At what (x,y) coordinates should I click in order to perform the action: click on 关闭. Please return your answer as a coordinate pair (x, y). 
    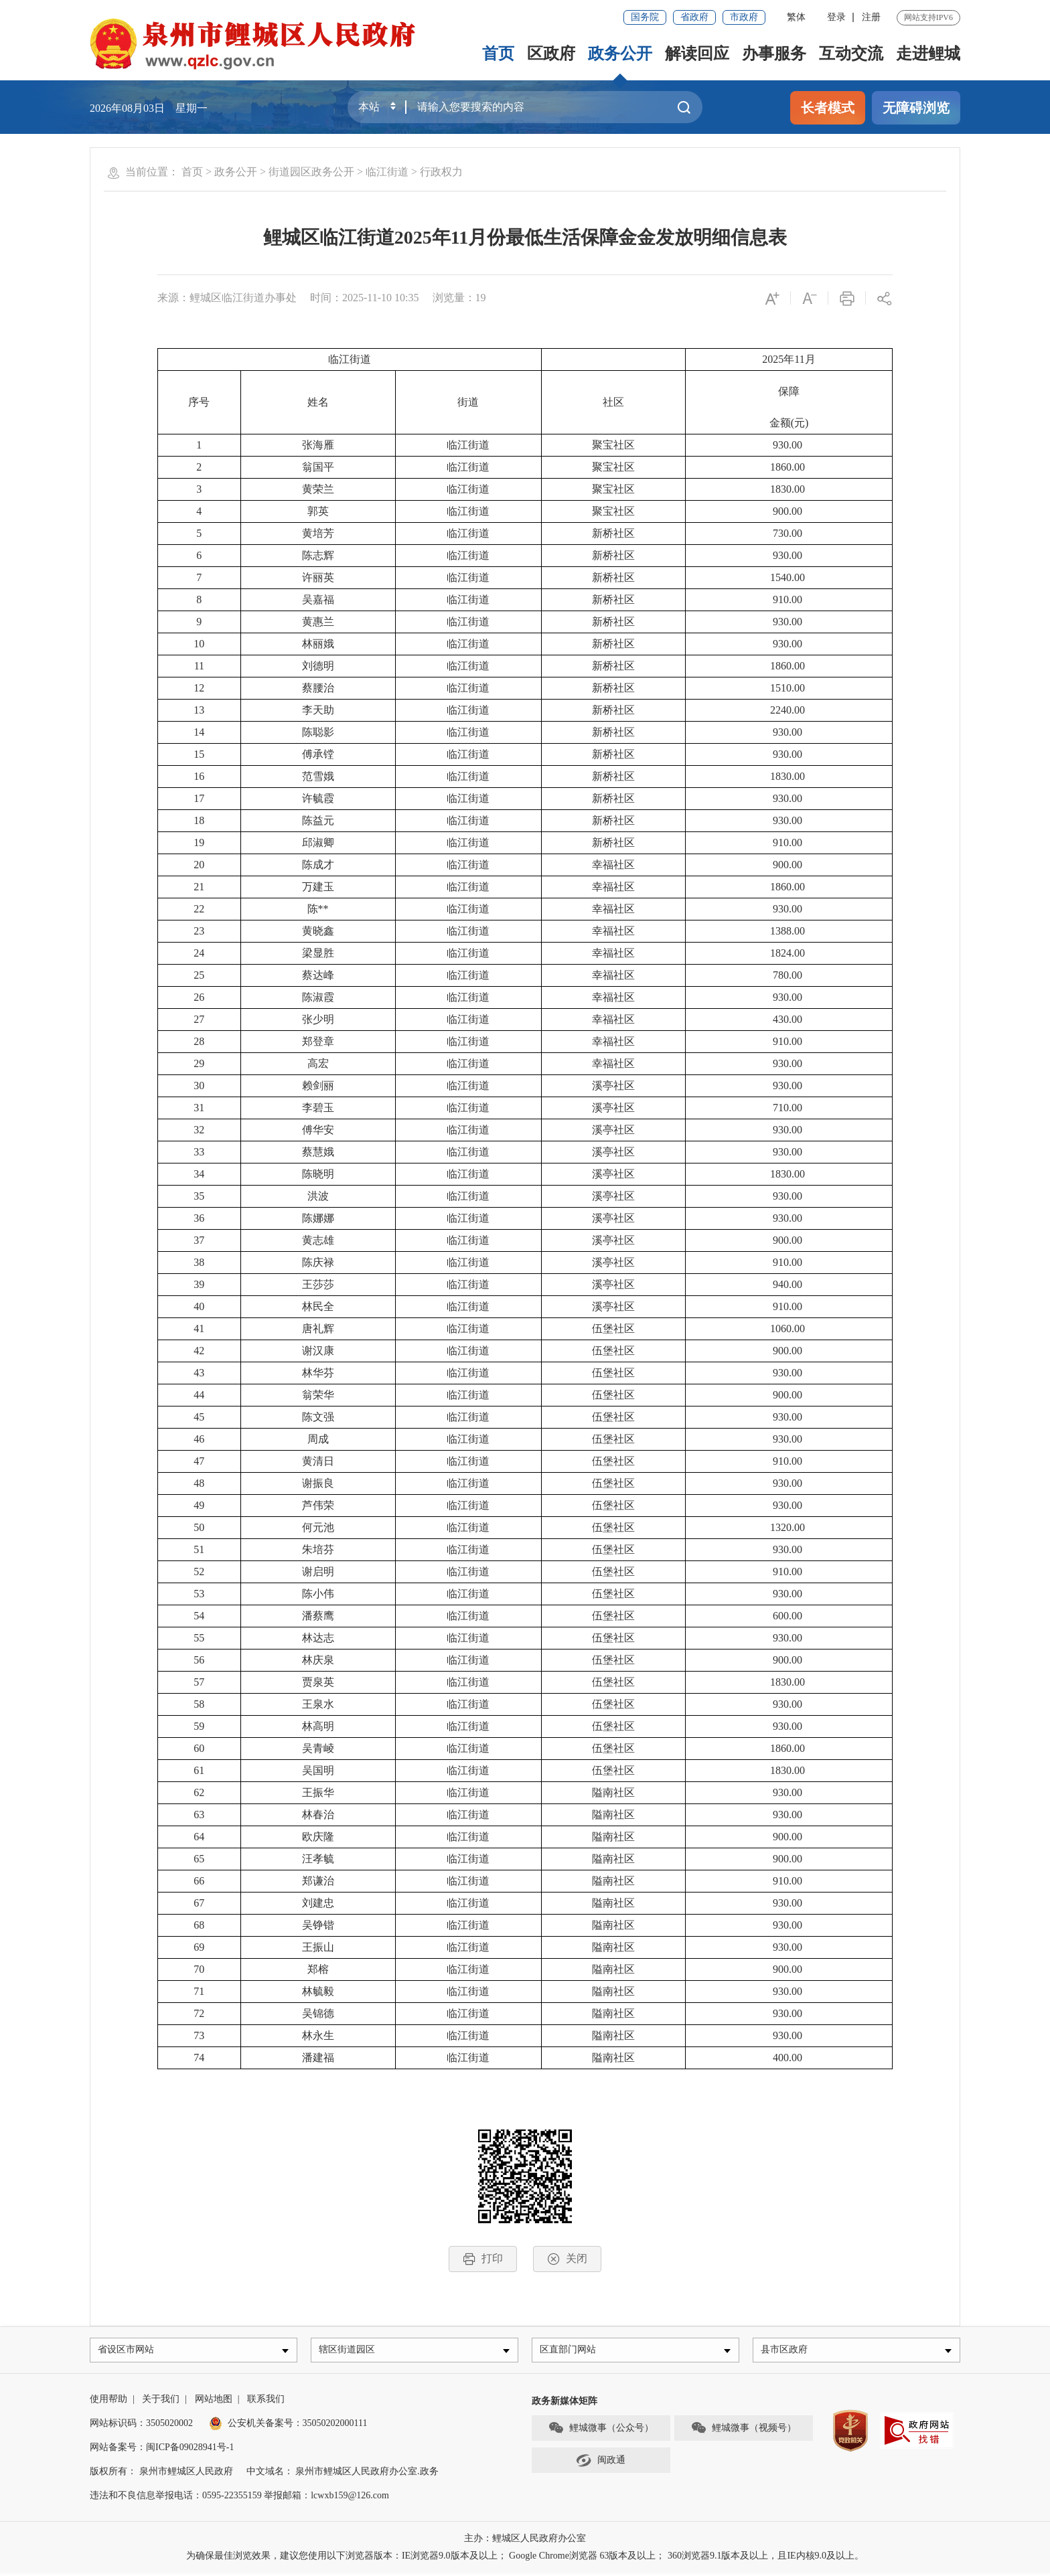
    Looking at the image, I should click on (567, 2259).